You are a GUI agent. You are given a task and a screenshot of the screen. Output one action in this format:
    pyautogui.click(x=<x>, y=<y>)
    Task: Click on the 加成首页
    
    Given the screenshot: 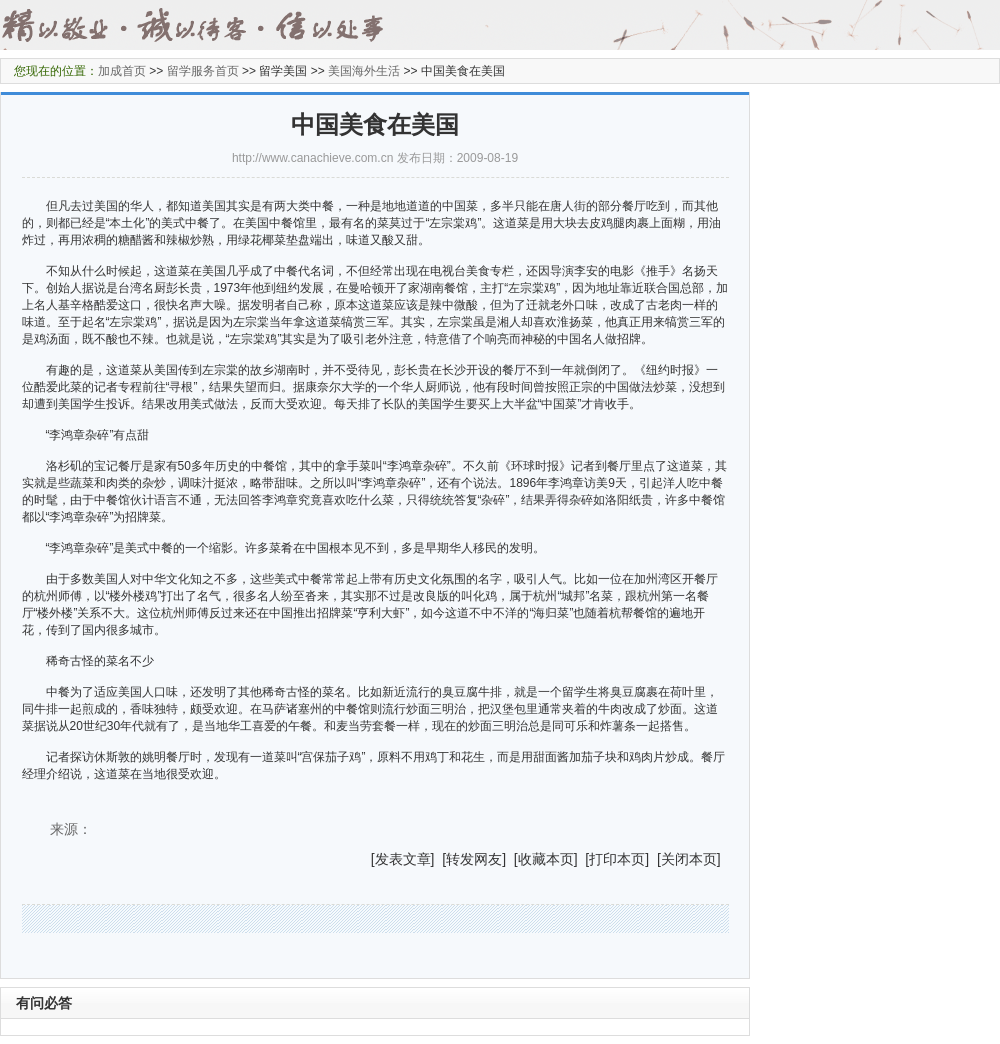 What is the action you would take?
    pyautogui.click(x=122, y=71)
    